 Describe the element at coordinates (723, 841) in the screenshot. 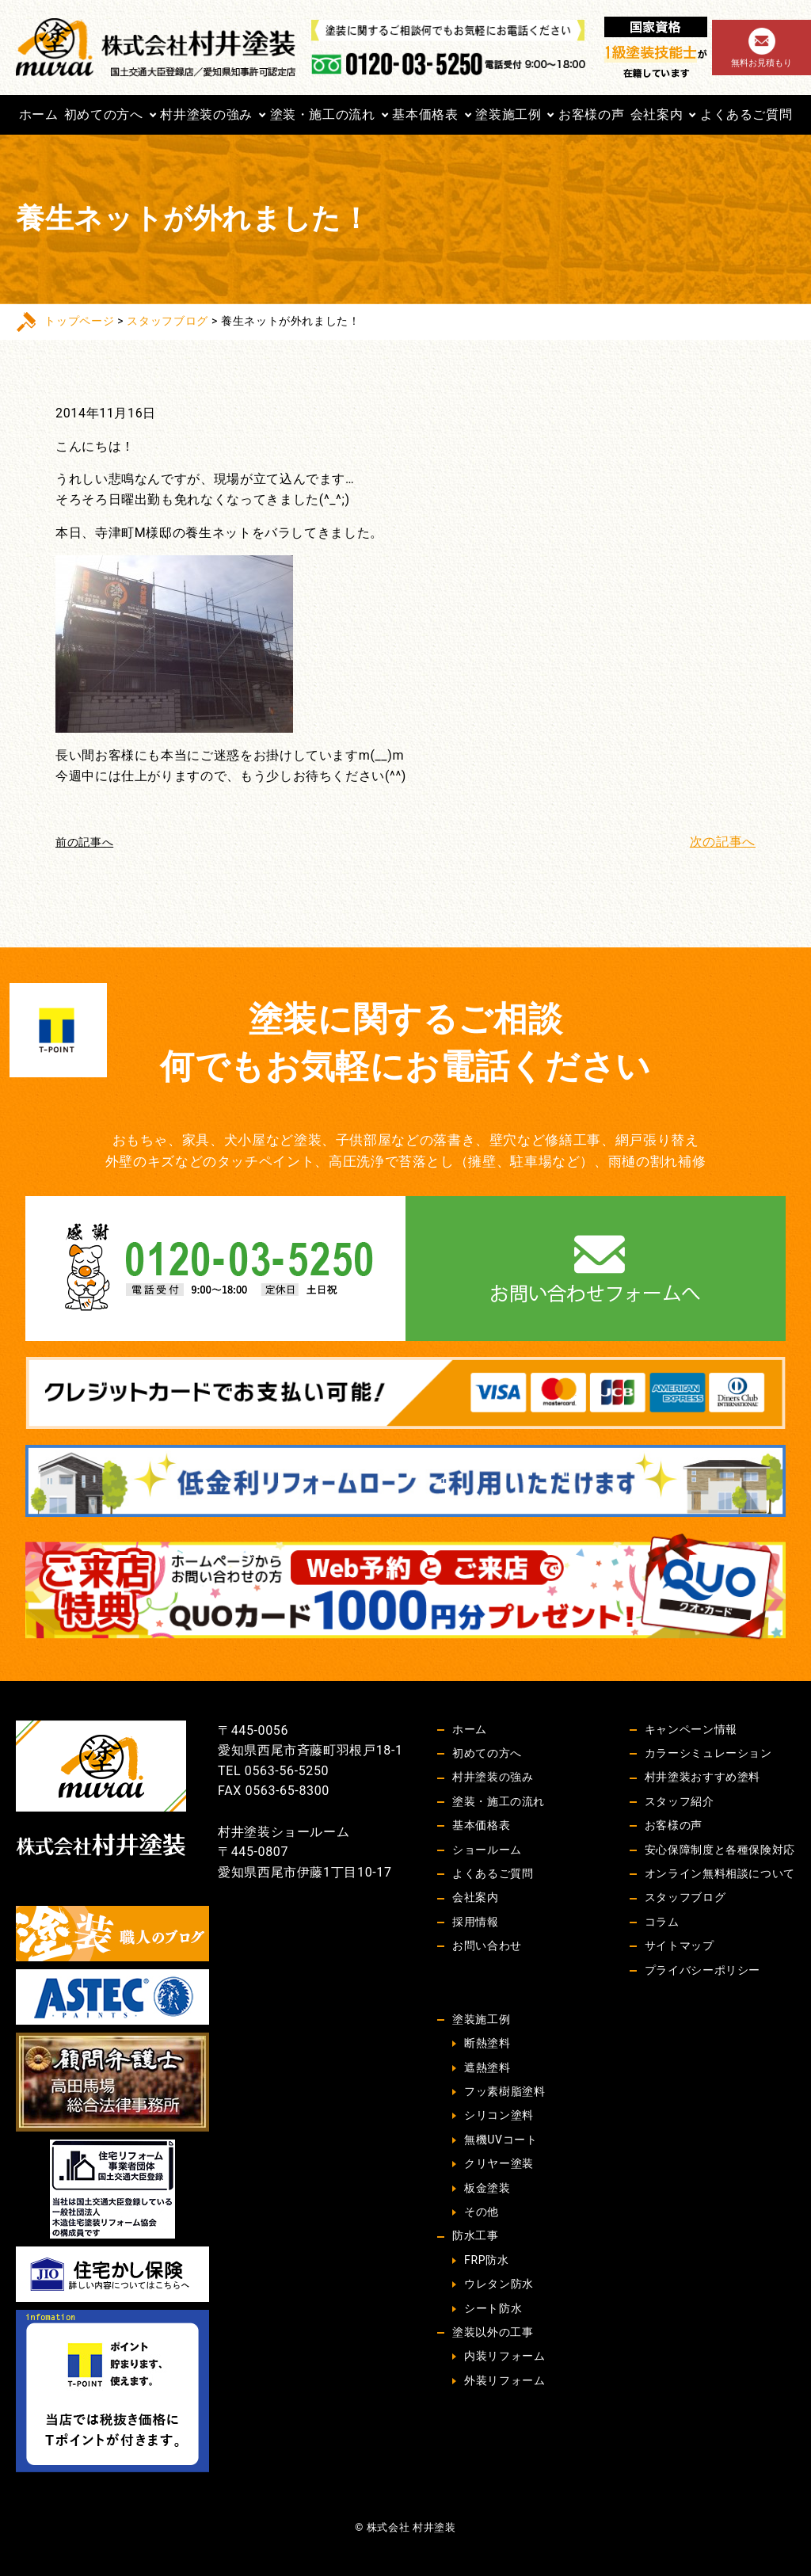

I see `次の記事へ` at that location.